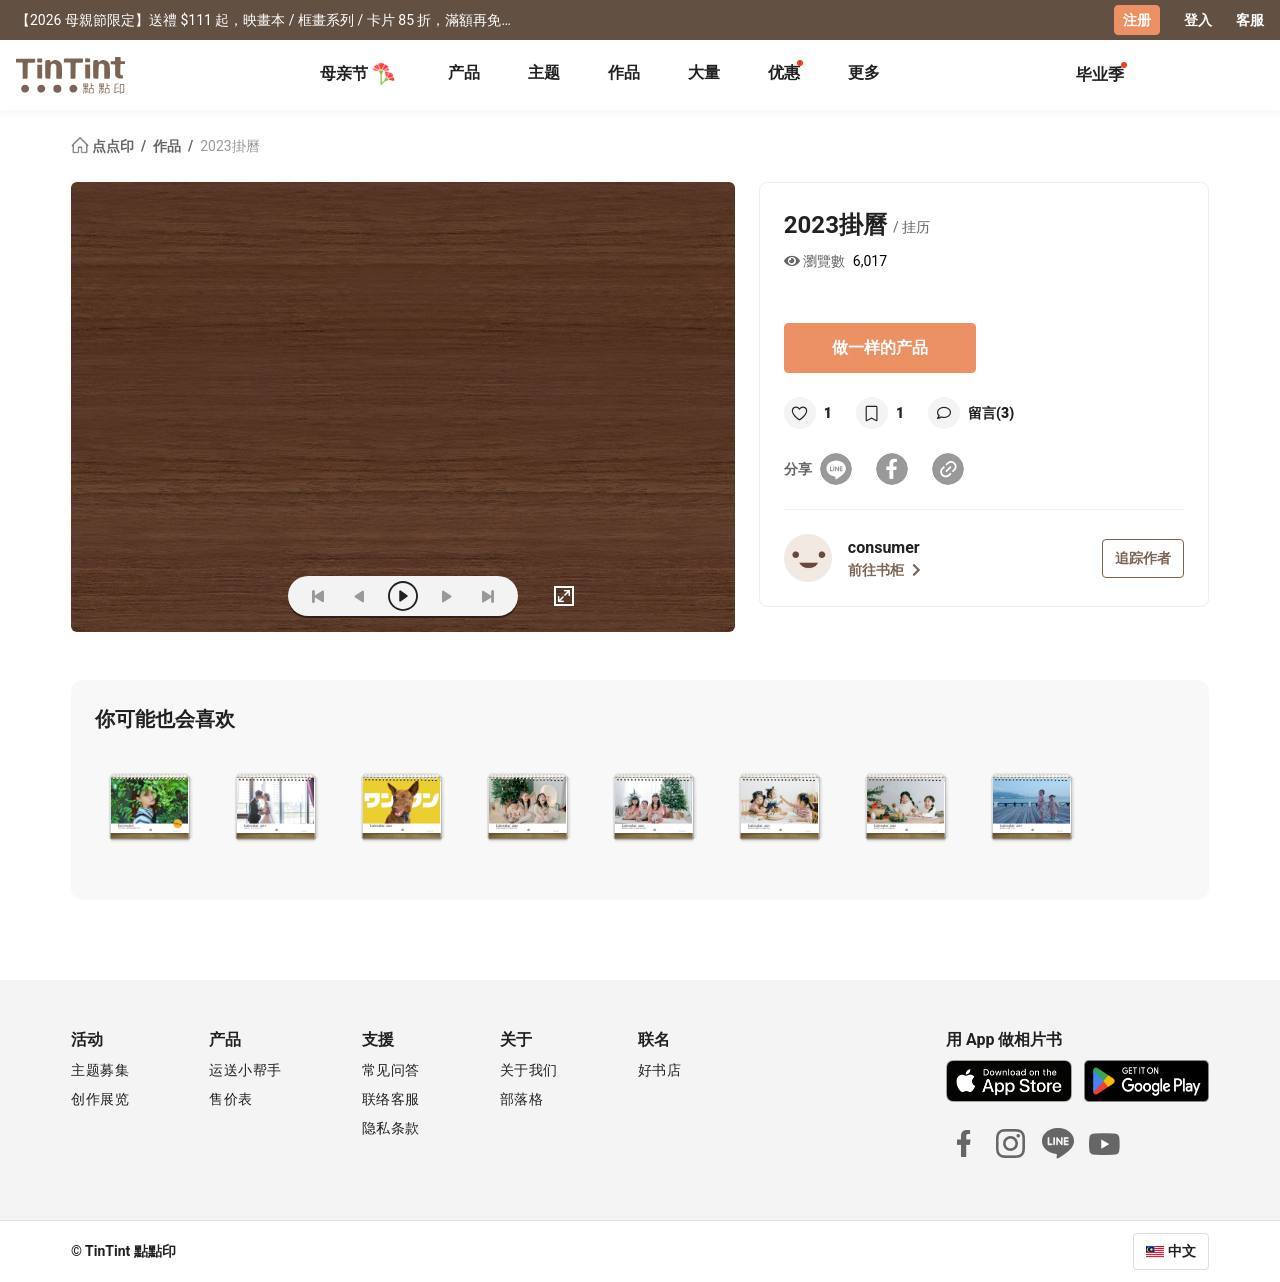  Describe the element at coordinates (704, 72) in the screenshot. I see `大量` at that location.